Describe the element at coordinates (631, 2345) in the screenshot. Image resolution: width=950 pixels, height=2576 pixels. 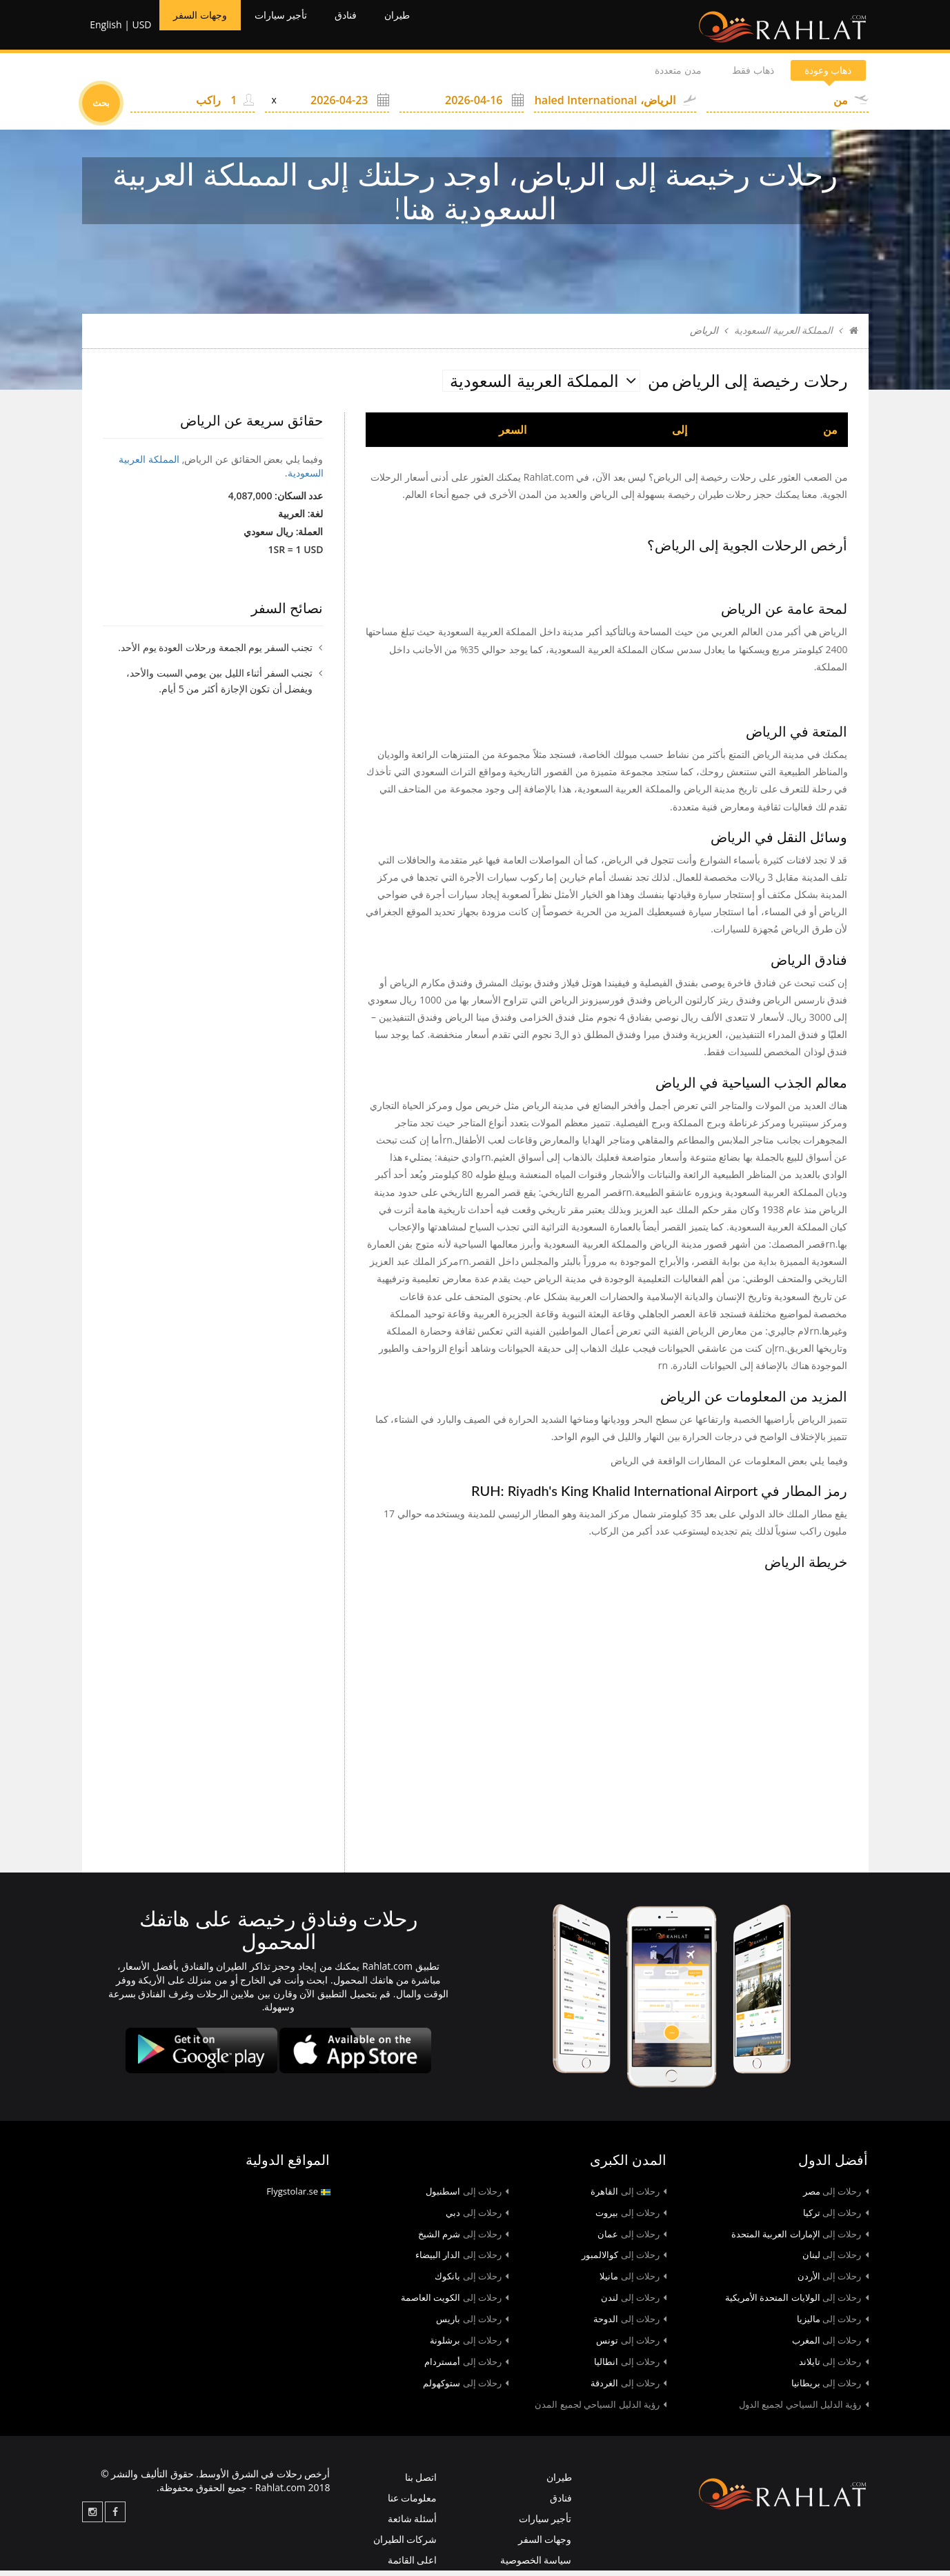
I see `تونس` at that location.